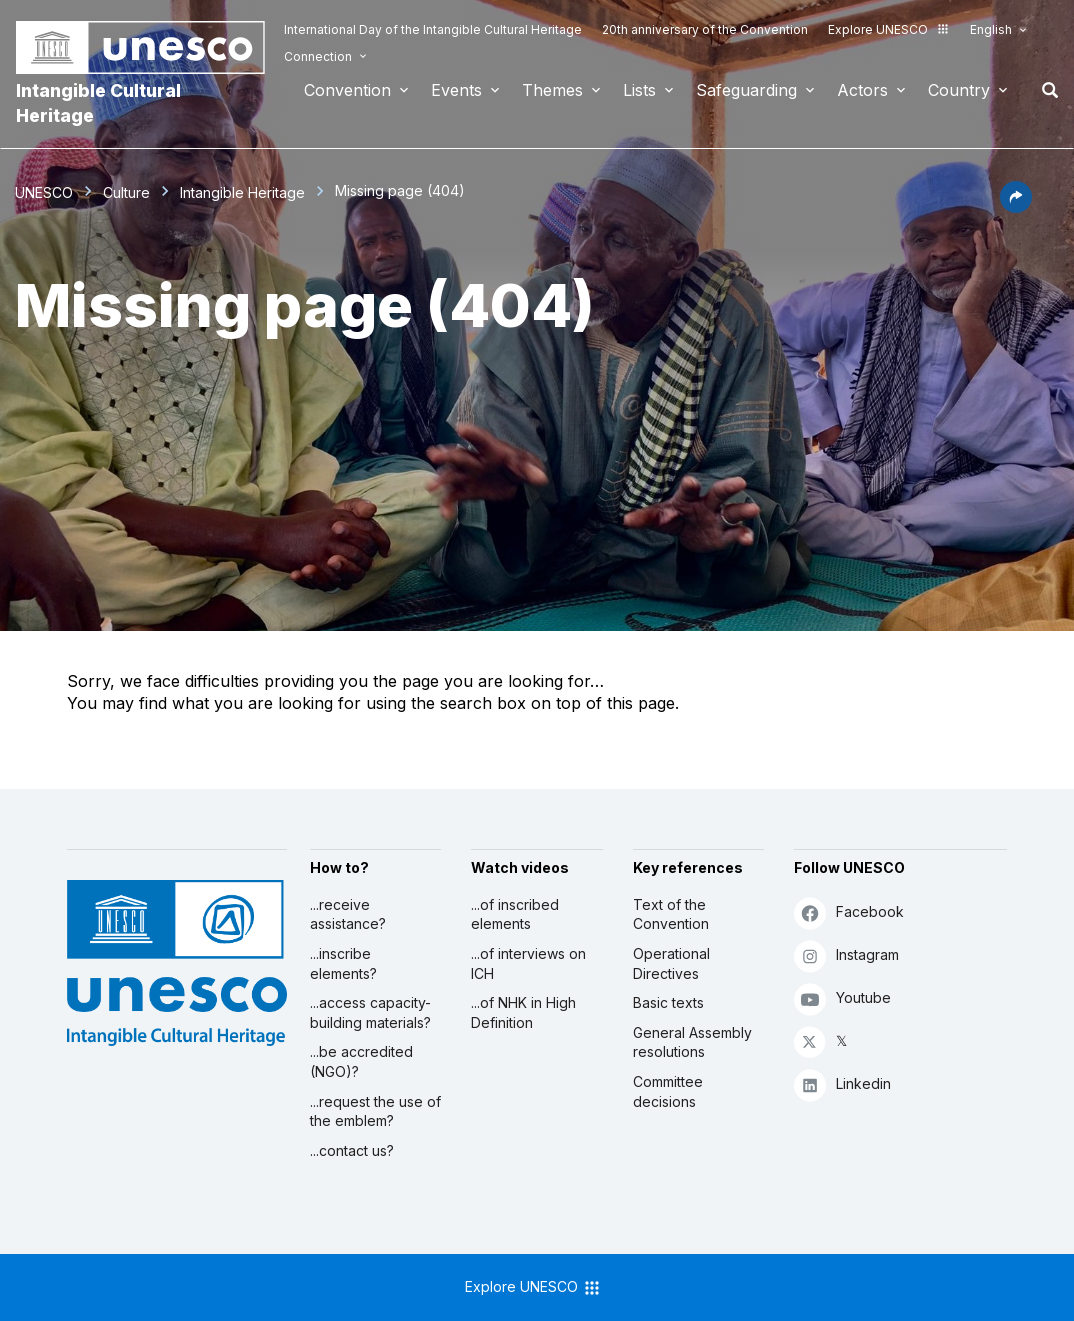 Image resolution: width=1074 pixels, height=1321 pixels. Describe the element at coordinates (668, 1091) in the screenshot. I see `Committee decisions` at that location.